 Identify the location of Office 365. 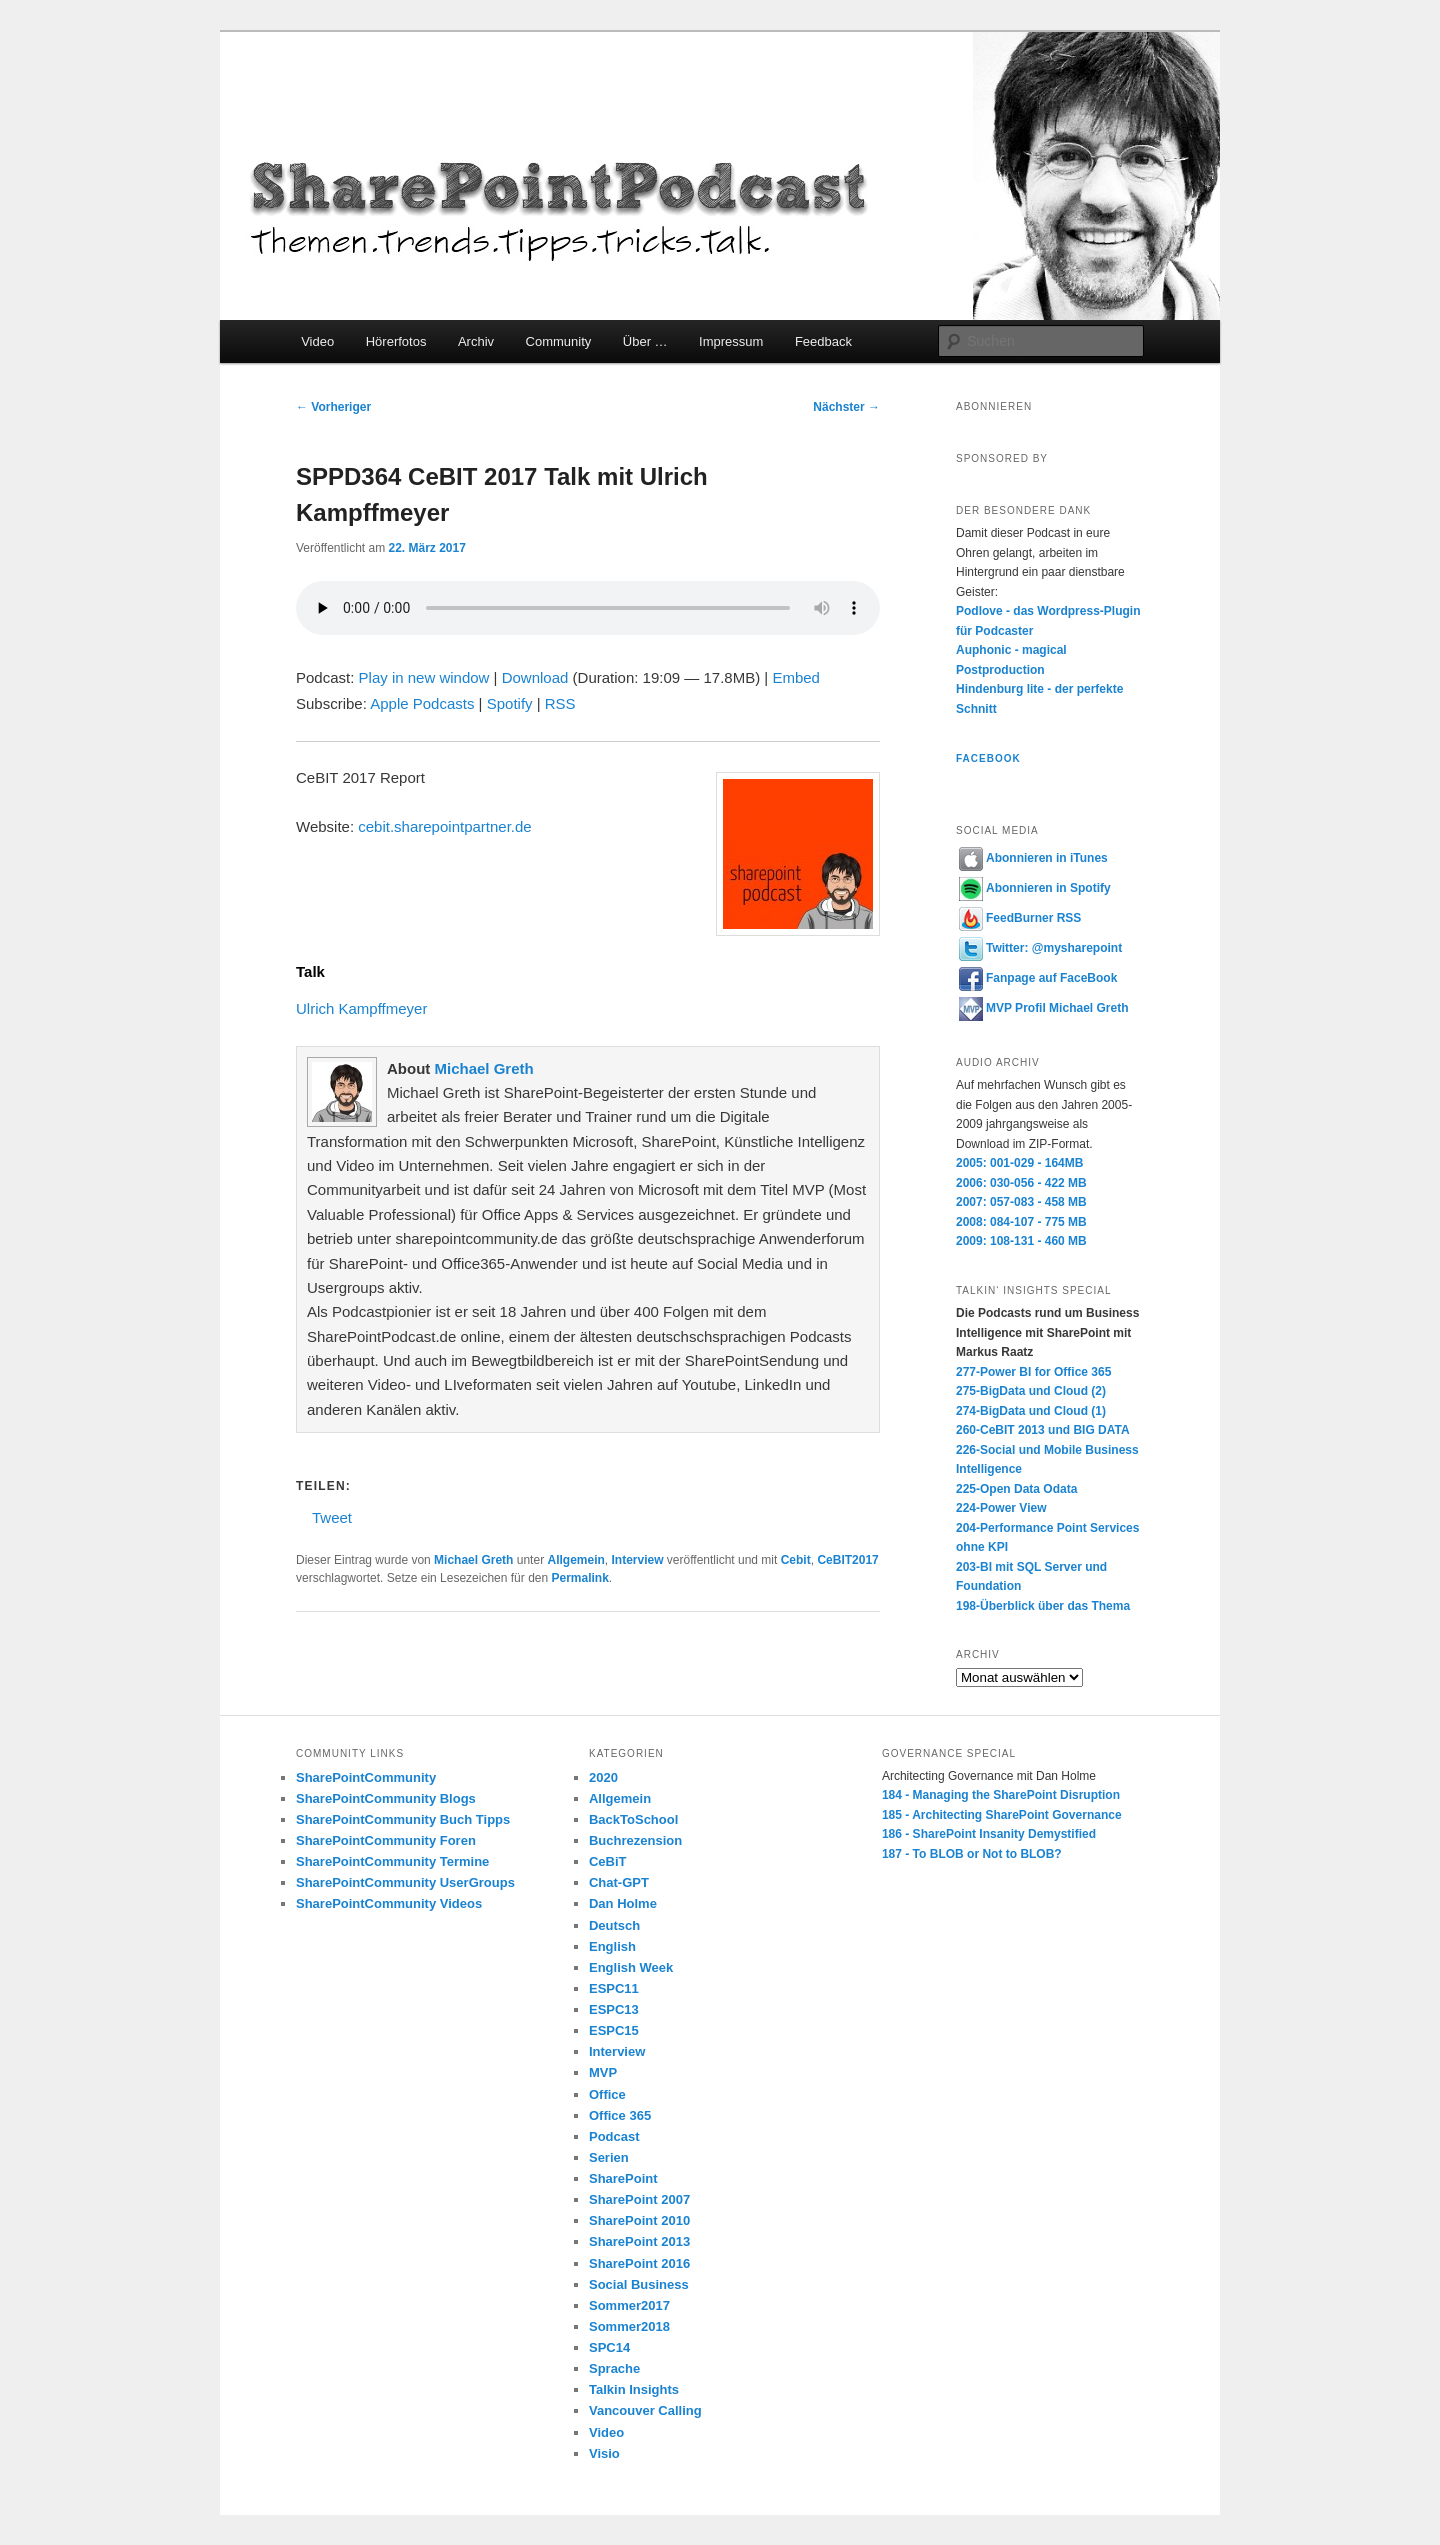
(620, 2115).